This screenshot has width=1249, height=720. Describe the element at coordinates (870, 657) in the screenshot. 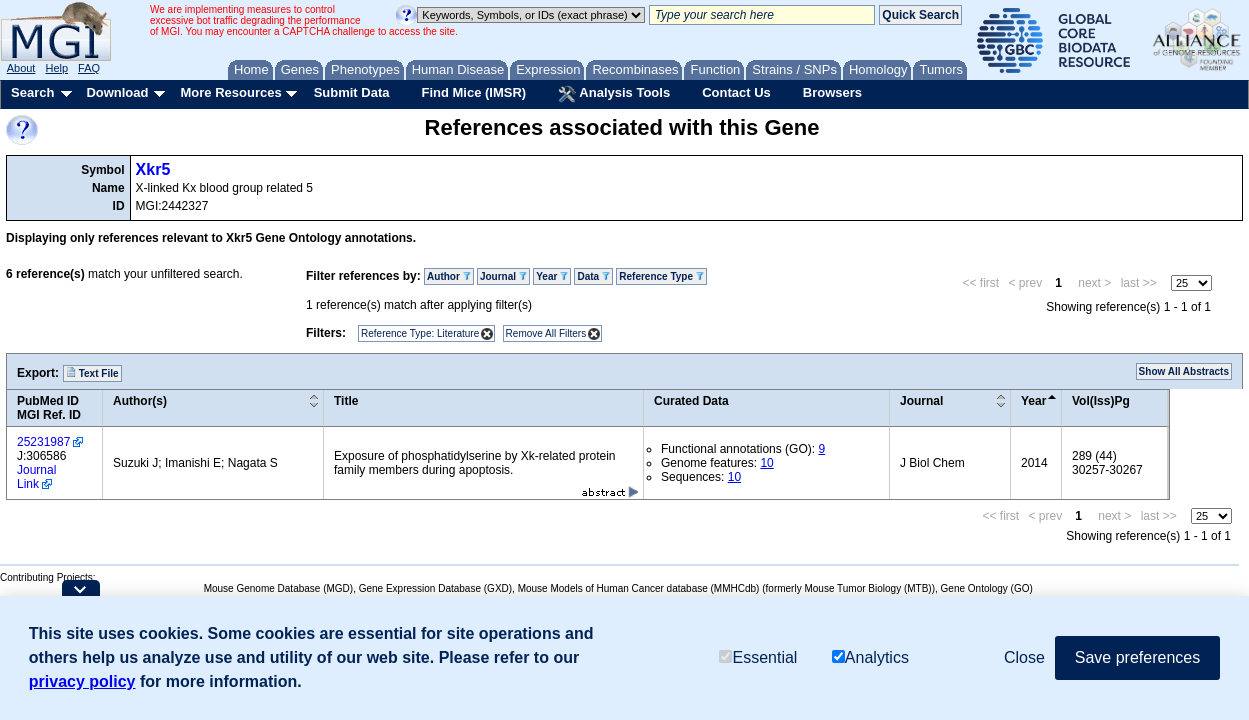

I see `Analytics` at that location.